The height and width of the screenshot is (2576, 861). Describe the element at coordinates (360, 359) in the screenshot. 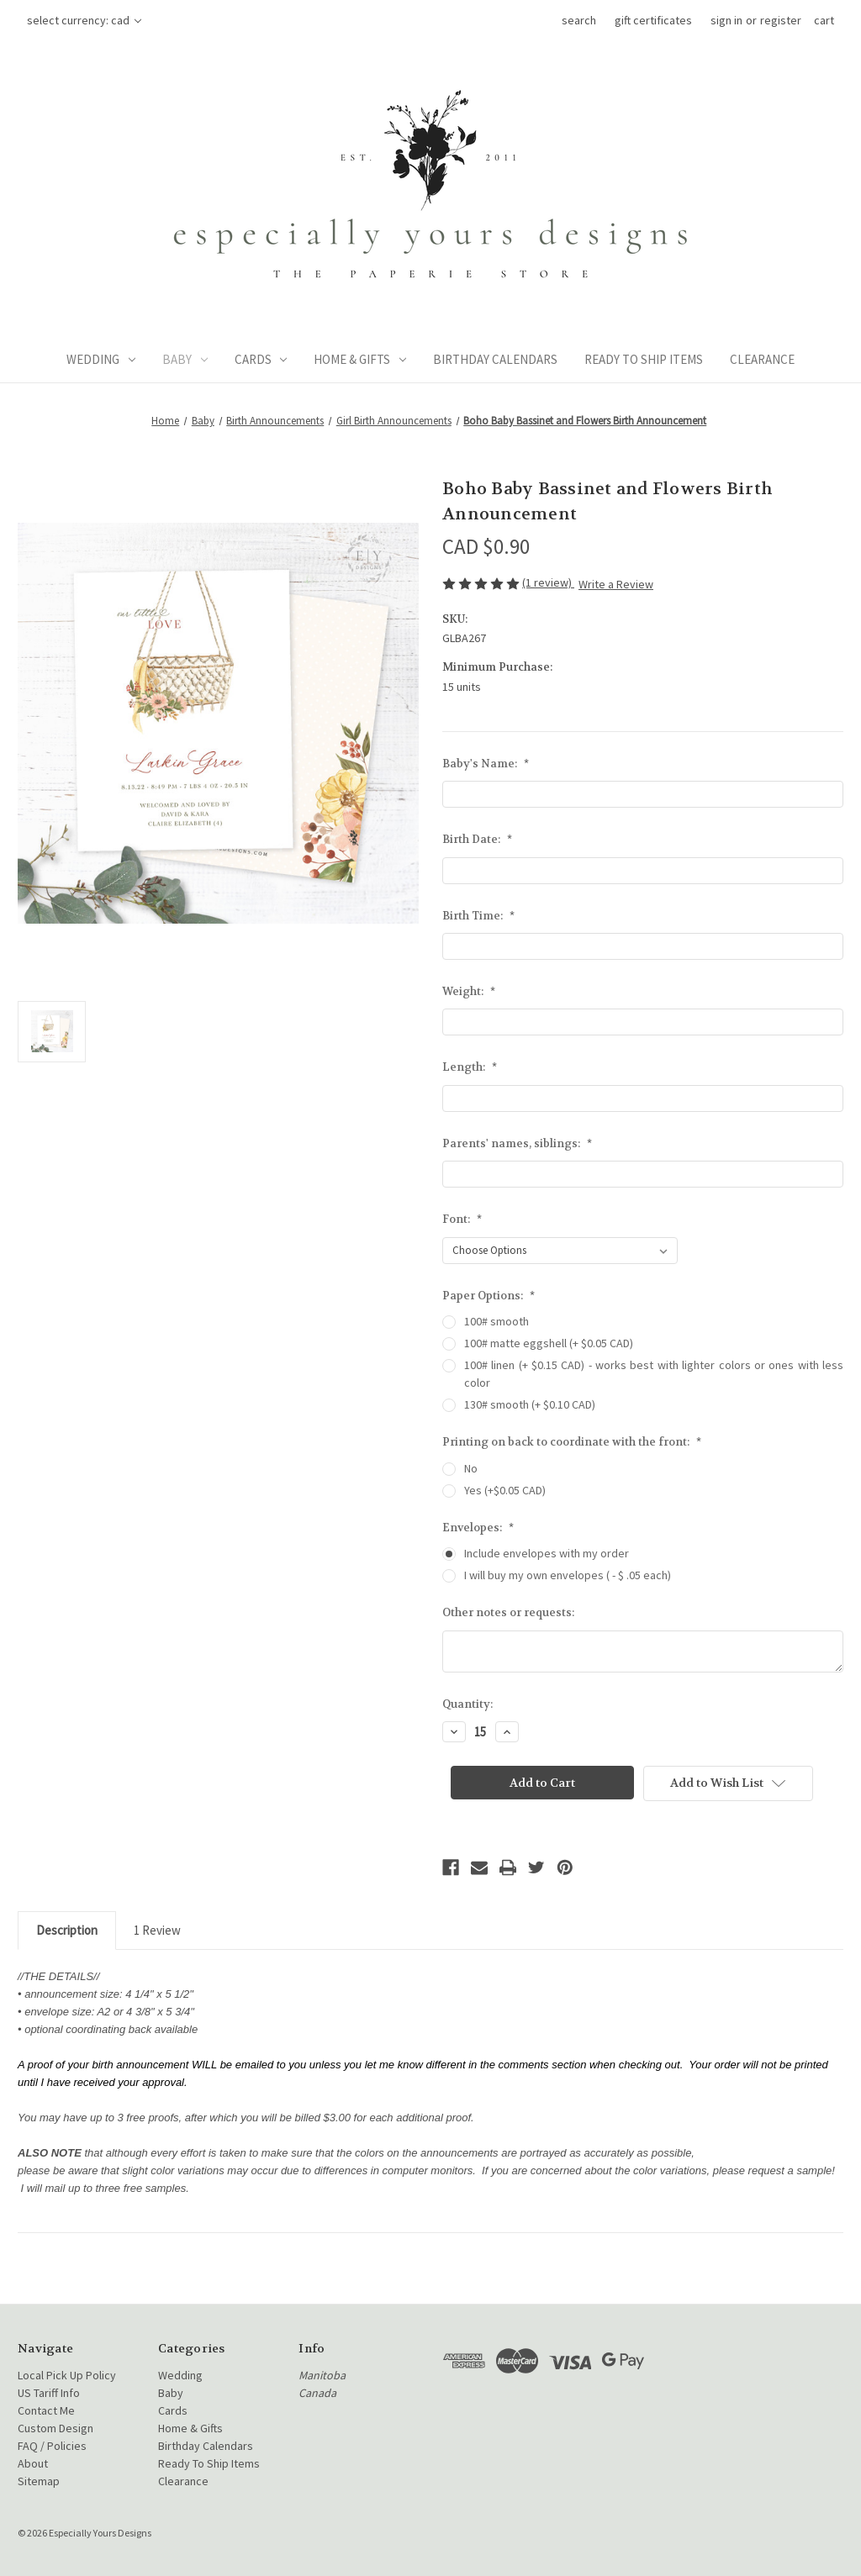

I see `Home & Gifts` at that location.